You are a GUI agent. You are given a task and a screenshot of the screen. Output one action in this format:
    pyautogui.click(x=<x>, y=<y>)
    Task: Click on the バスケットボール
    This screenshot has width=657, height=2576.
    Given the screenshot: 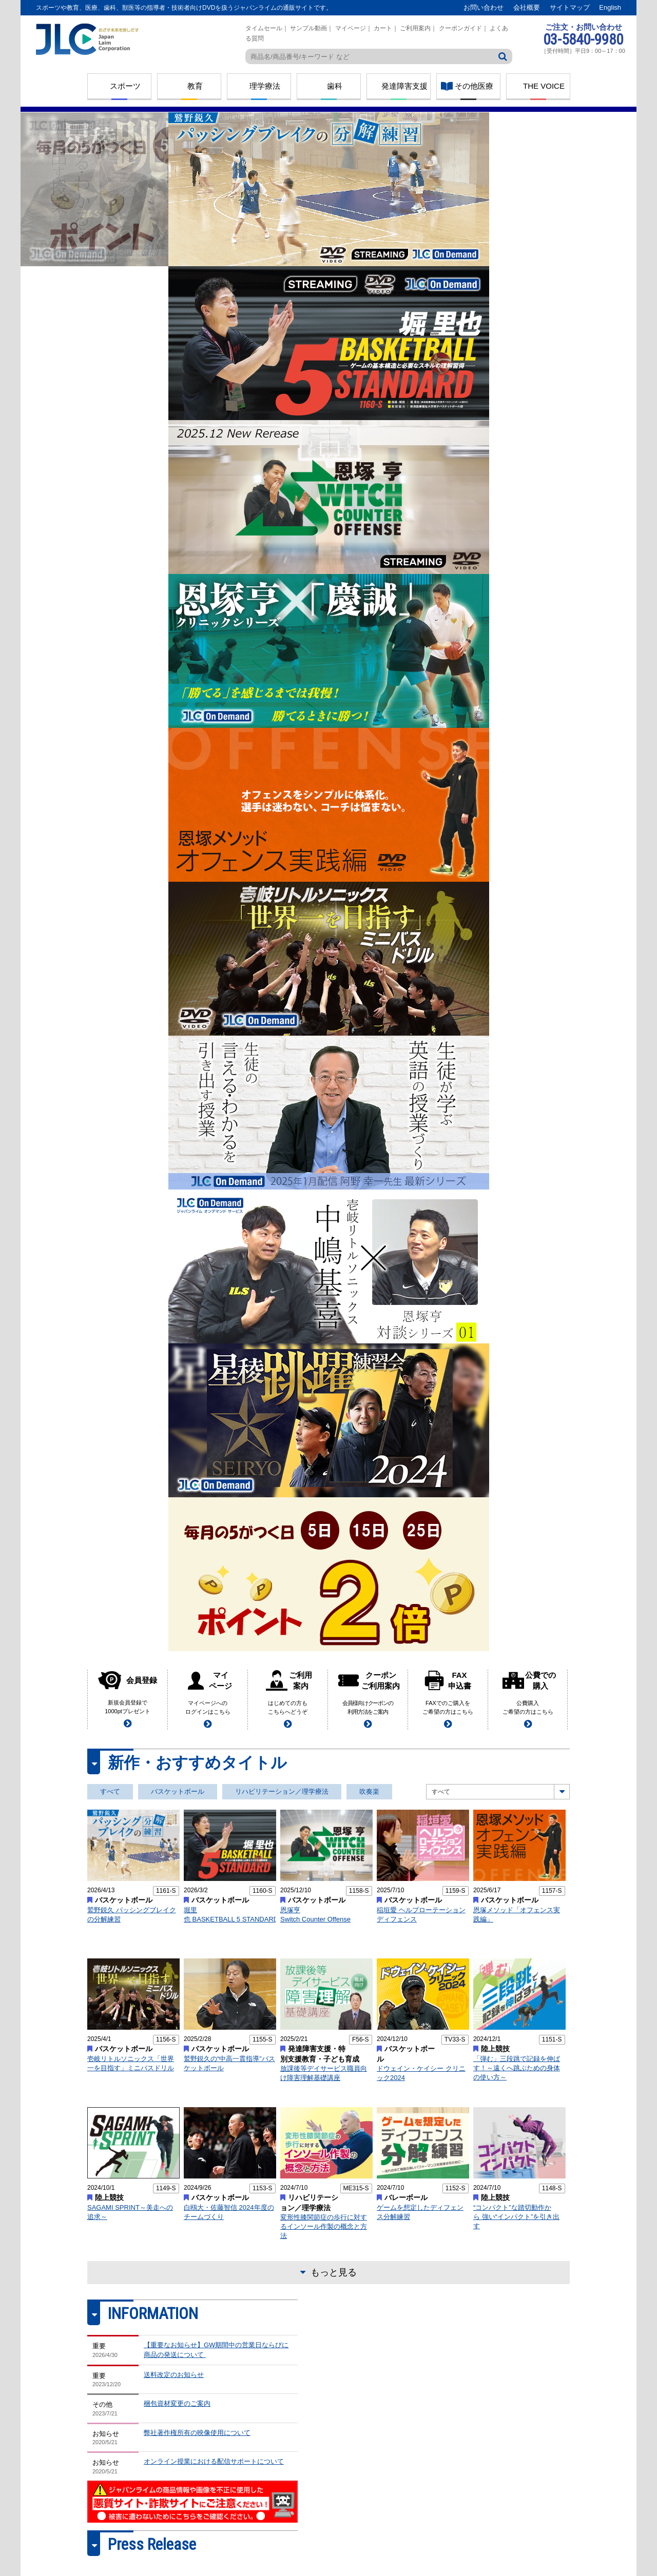 What is the action you would take?
    pyautogui.click(x=177, y=1791)
    